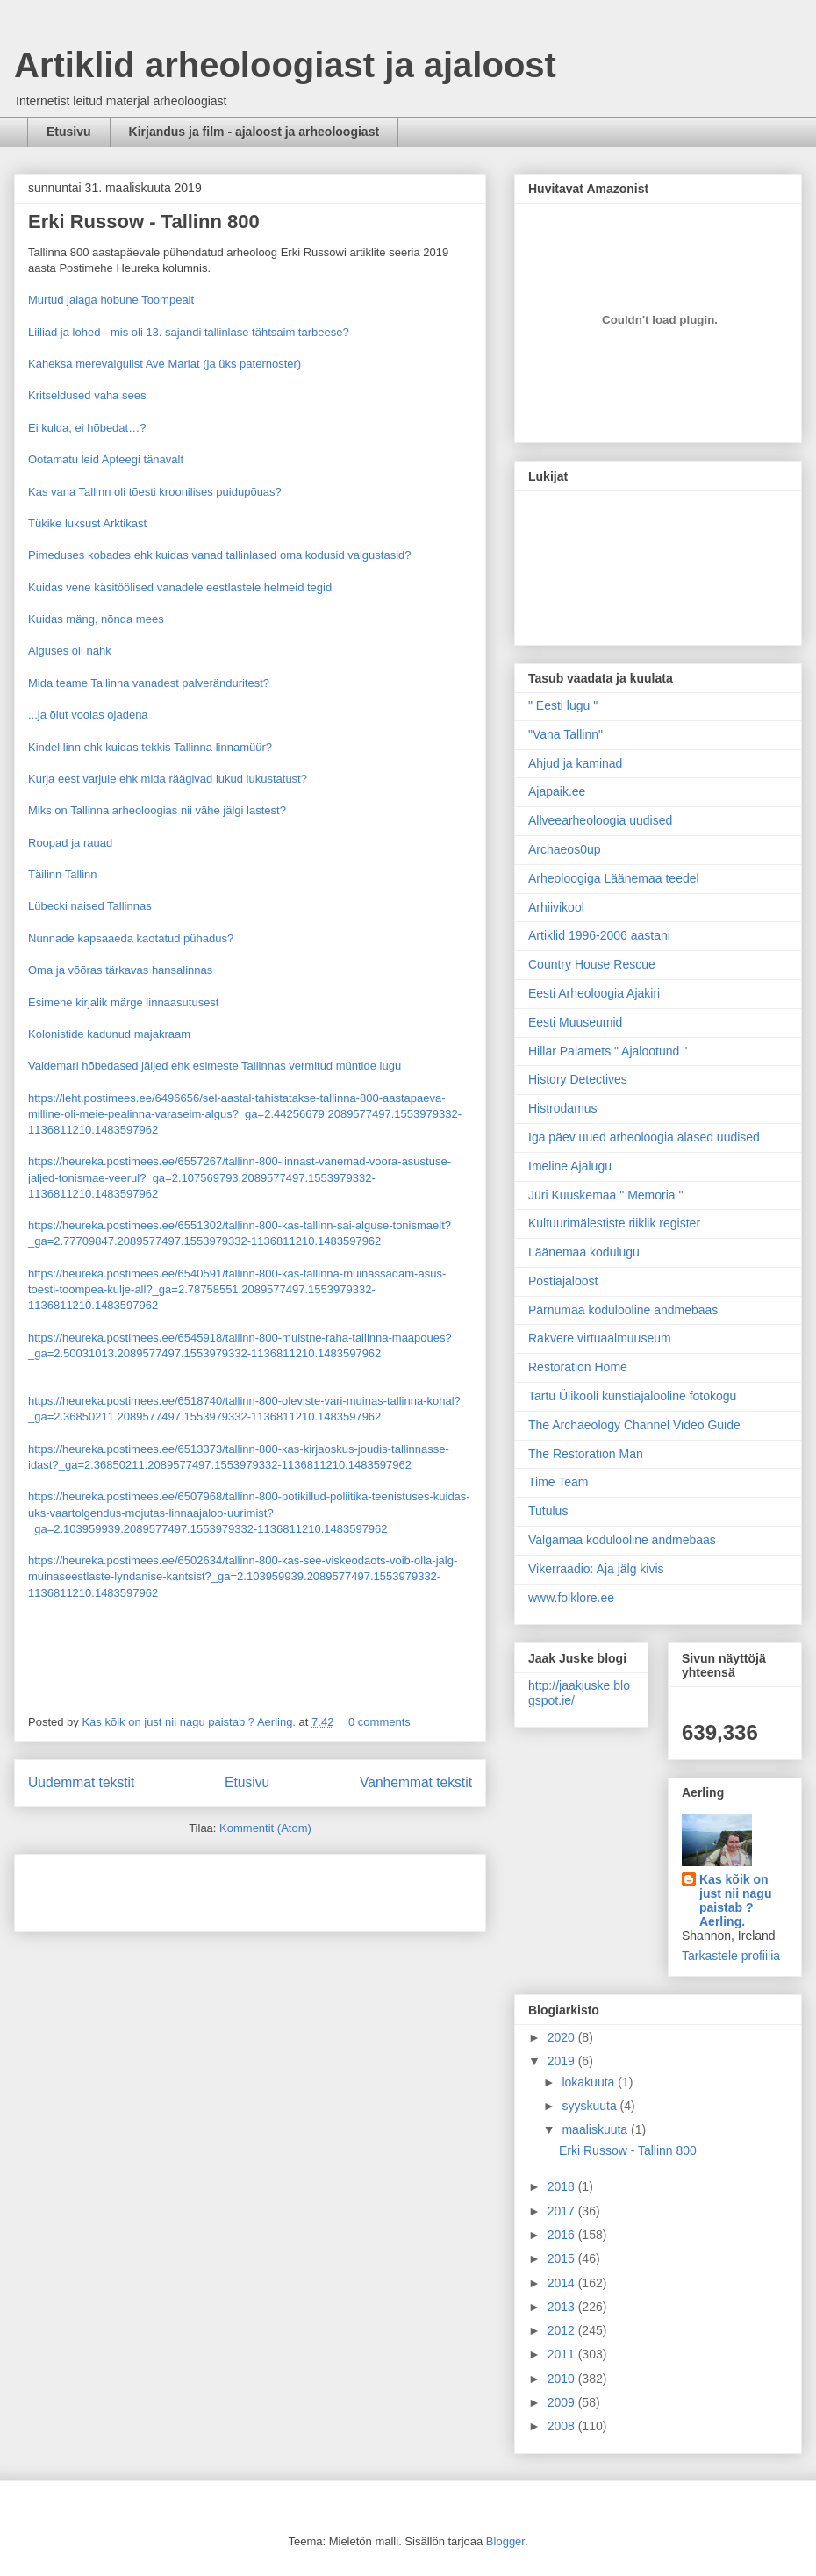  What do you see at coordinates (563, 2235) in the screenshot?
I see `2016` at bounding box center [563, 2235].